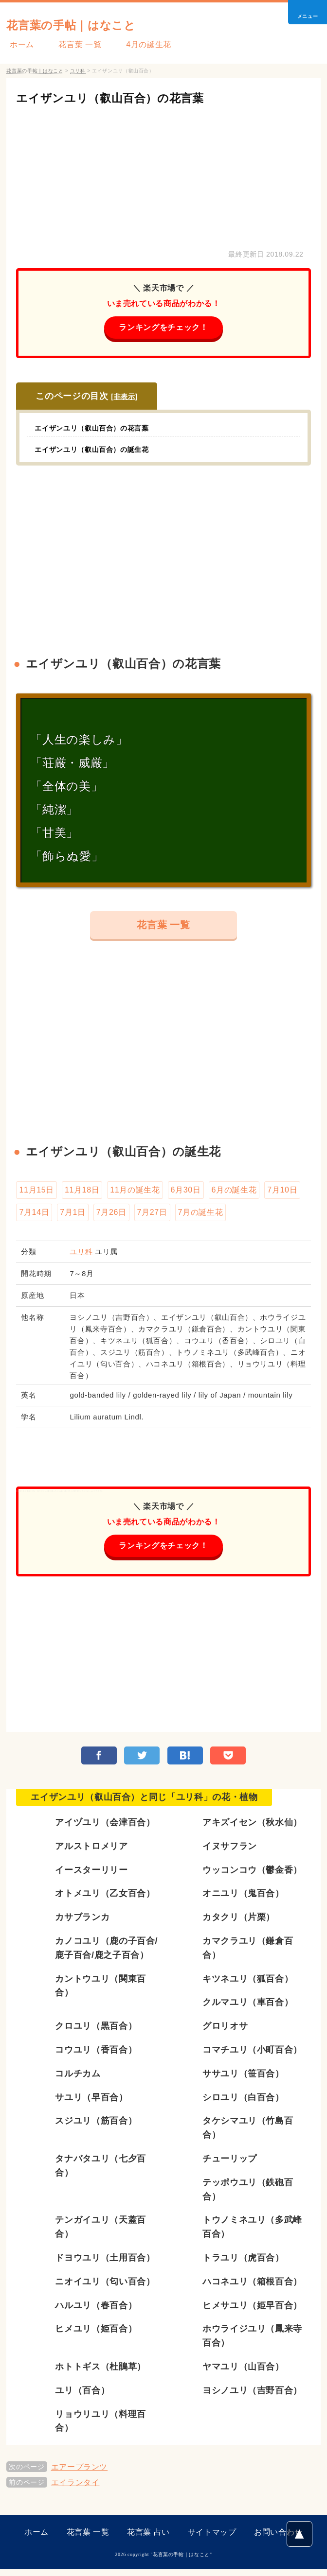 The height and width of the screenshot is (2576, 327). I want to click on 花言葉の手帖｜はなこと, so click(89, 24).